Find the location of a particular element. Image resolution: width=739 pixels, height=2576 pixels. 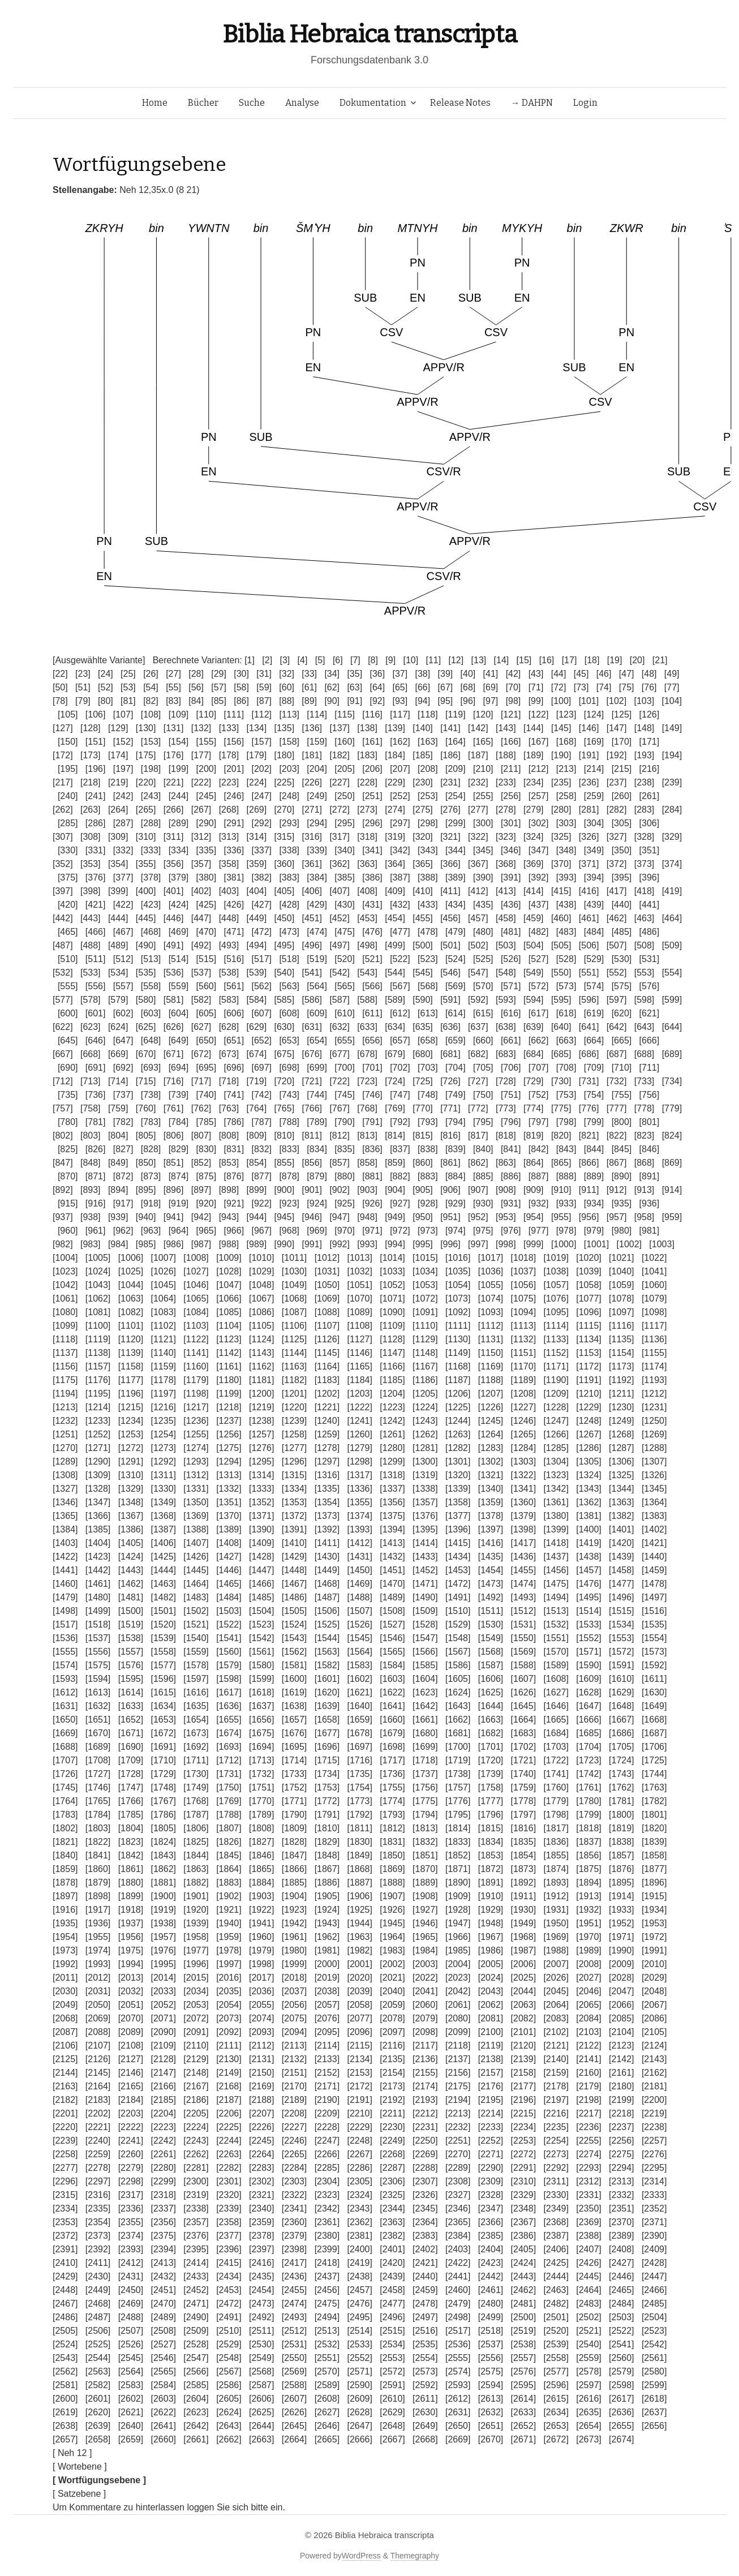

[2227] is located at coordinates (294, 2127).